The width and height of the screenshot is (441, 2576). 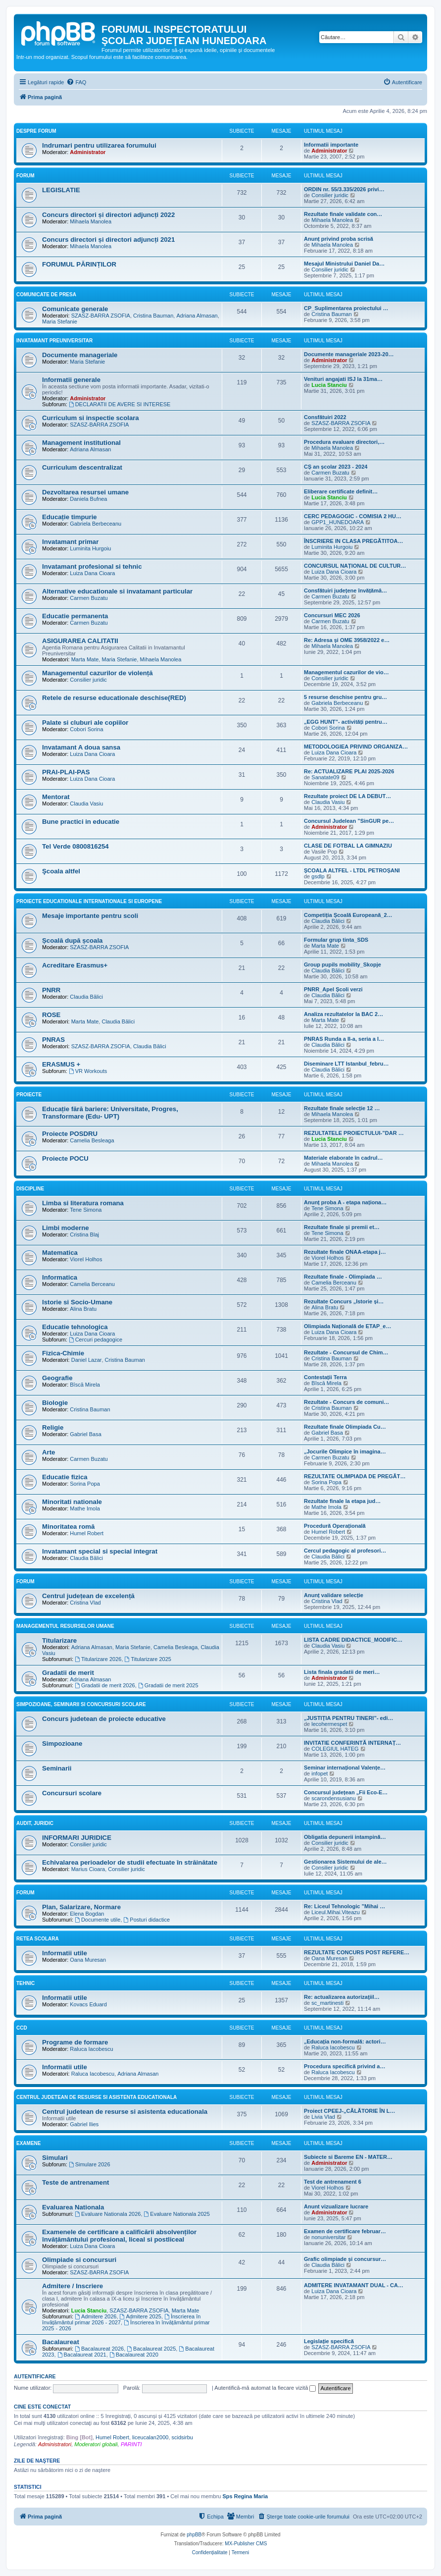 I want to click on Cine este conectat, so click(x=42, y=2407).